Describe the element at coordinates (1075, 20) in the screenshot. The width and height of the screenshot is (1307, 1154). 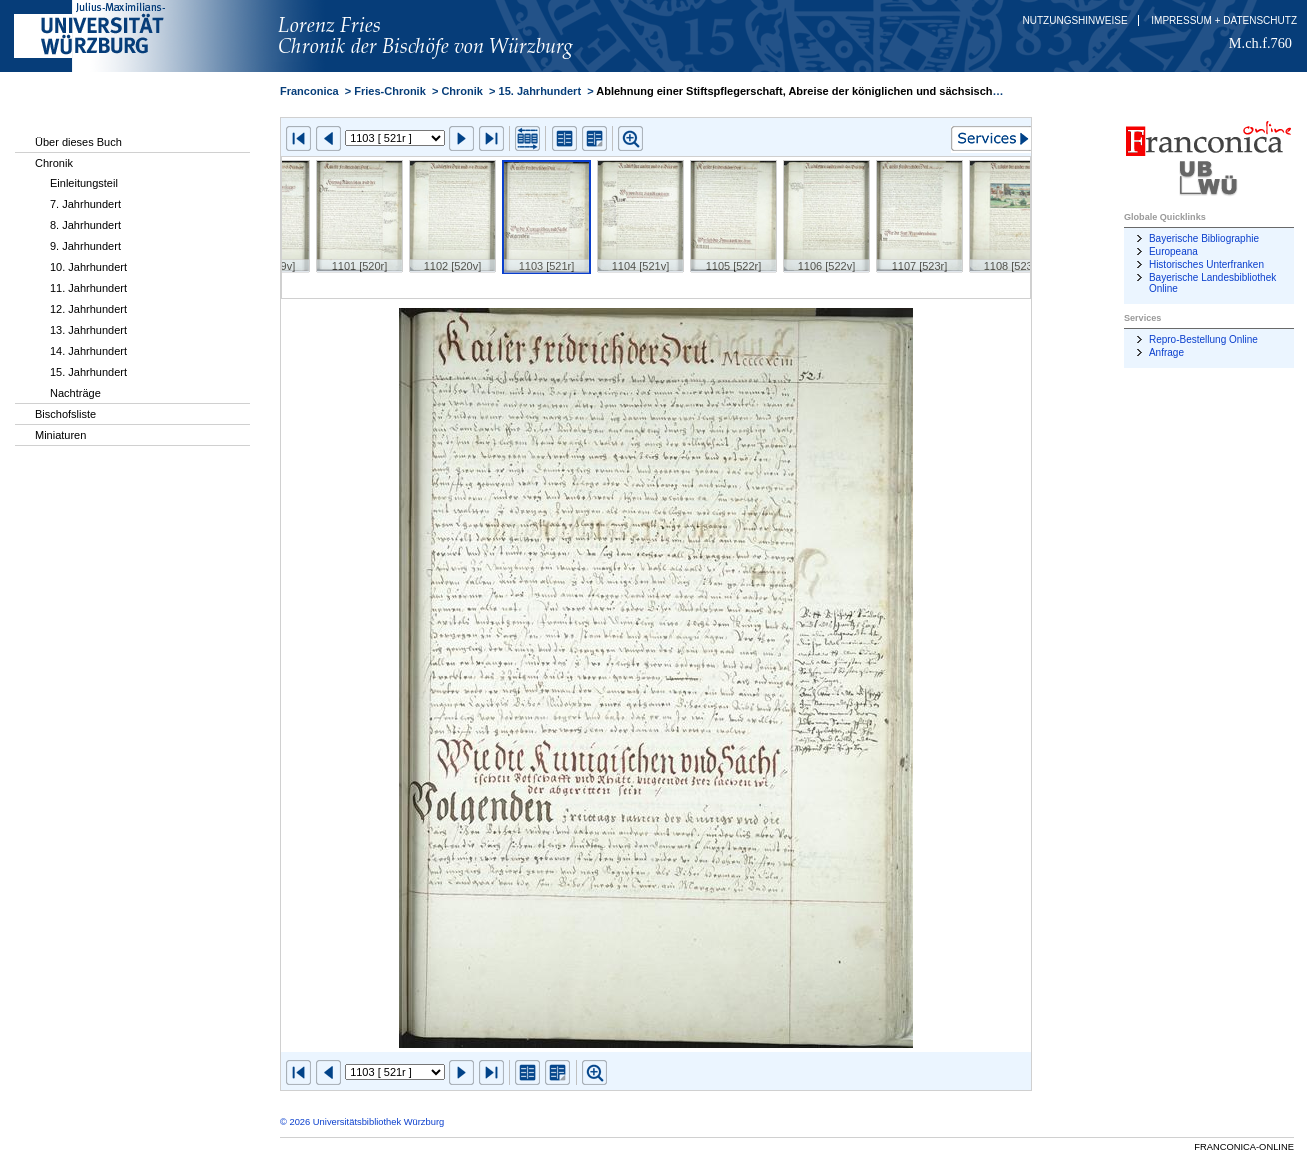
I see `Nutzungshinweise` at that location.